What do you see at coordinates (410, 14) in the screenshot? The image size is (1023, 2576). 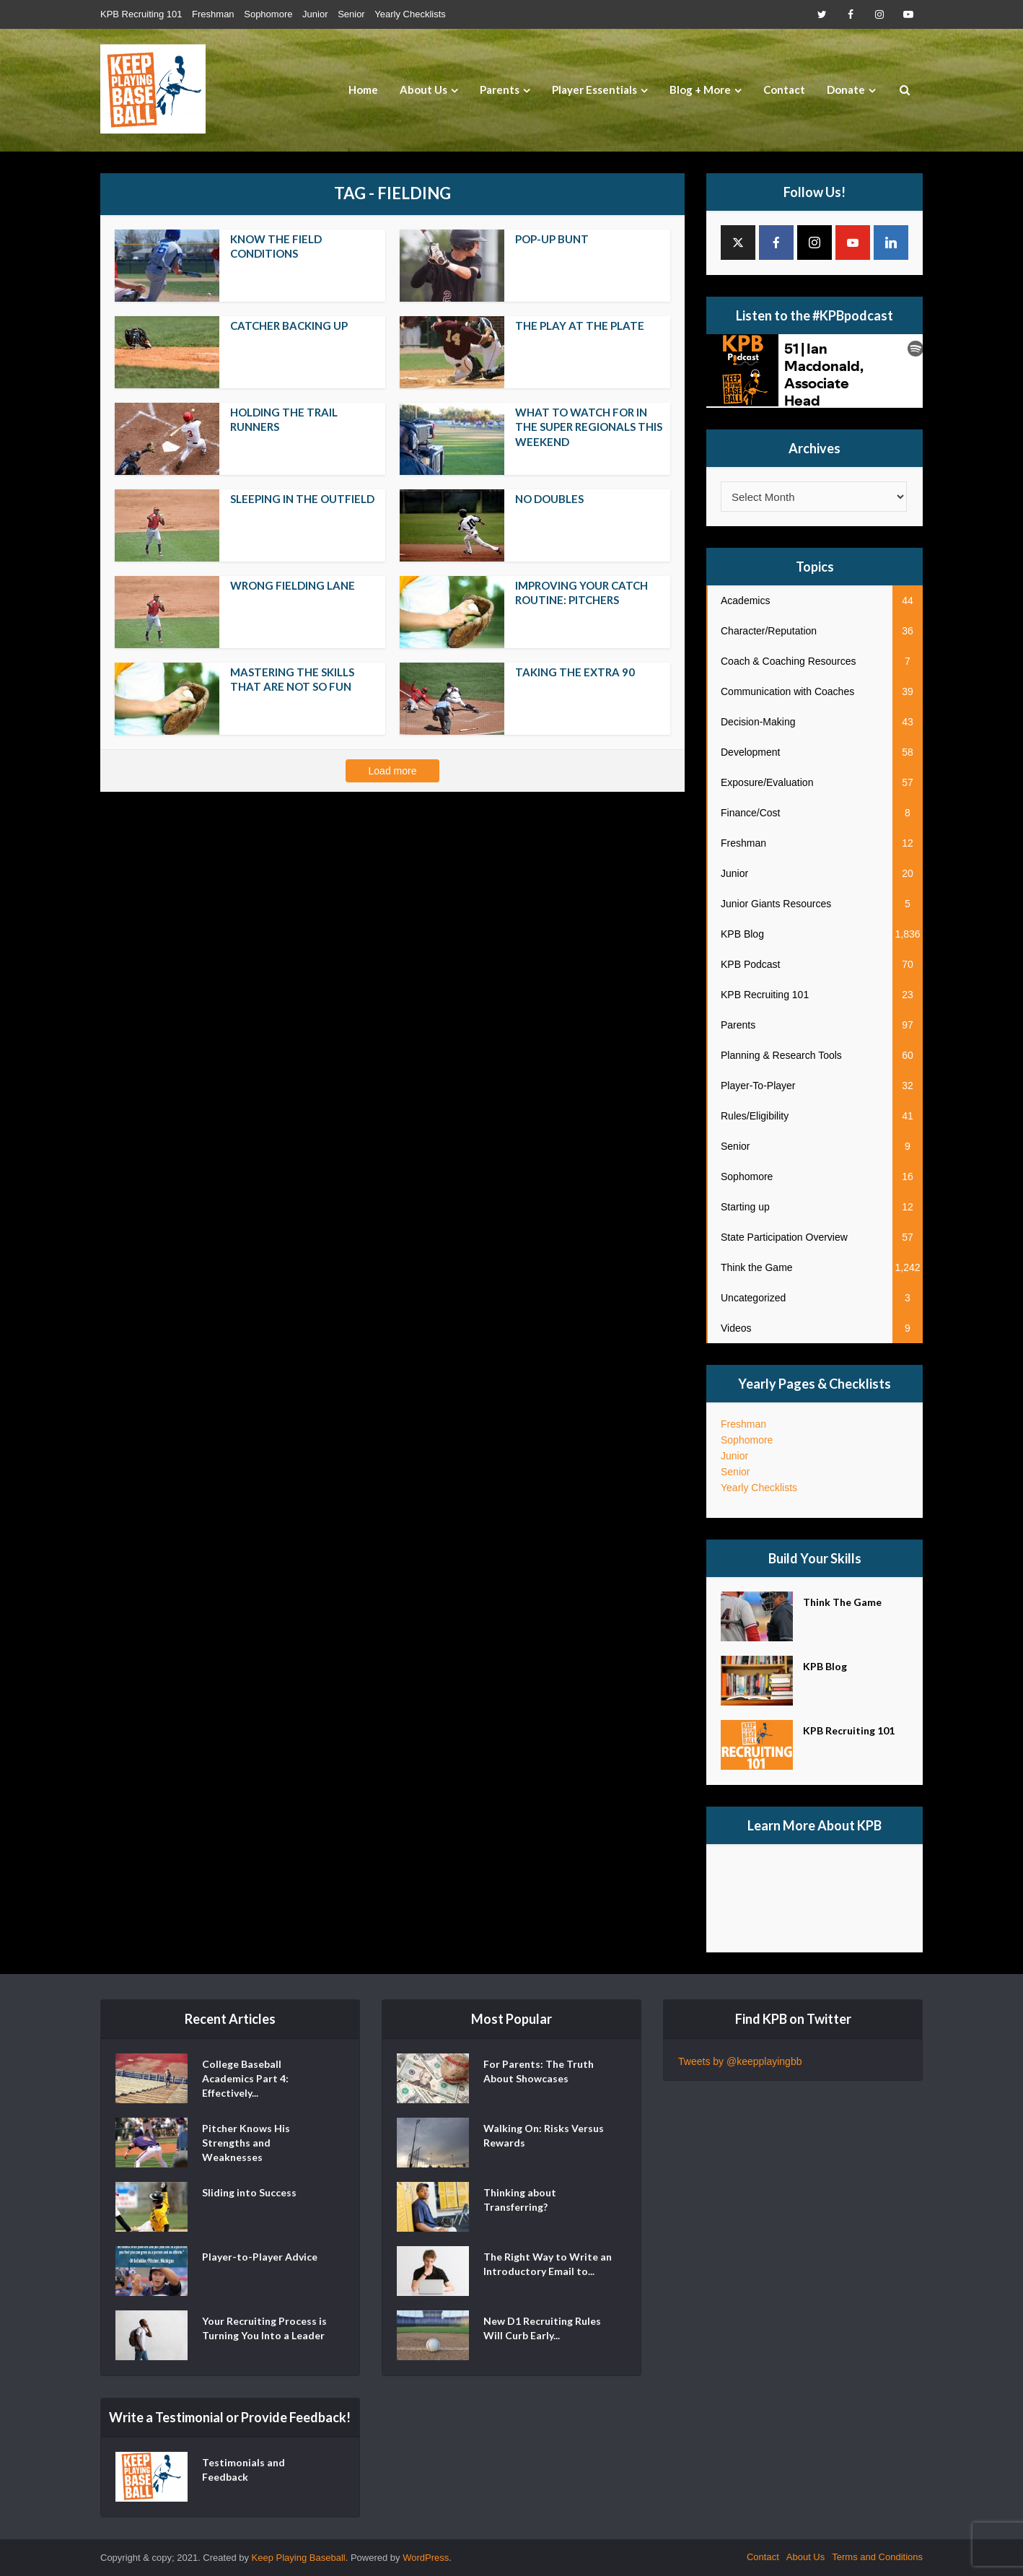 I see `Yearly Checklists` at bounding box center [410, 14].